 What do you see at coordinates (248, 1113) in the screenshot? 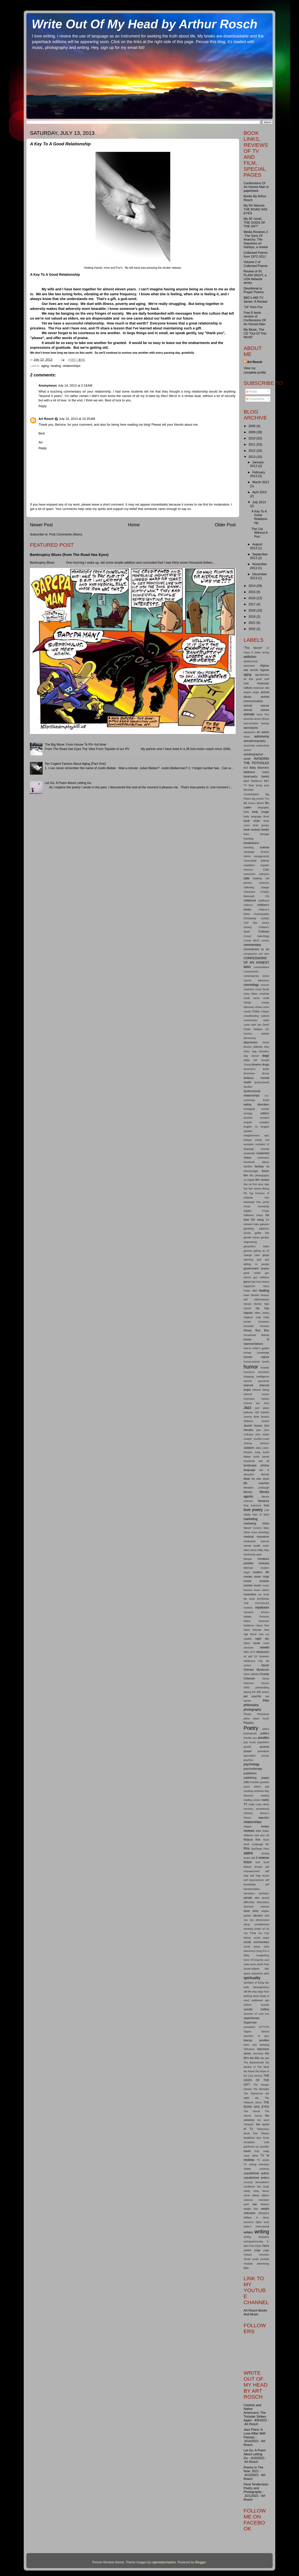
I see `ecology` at bounding box center [248, 1113].